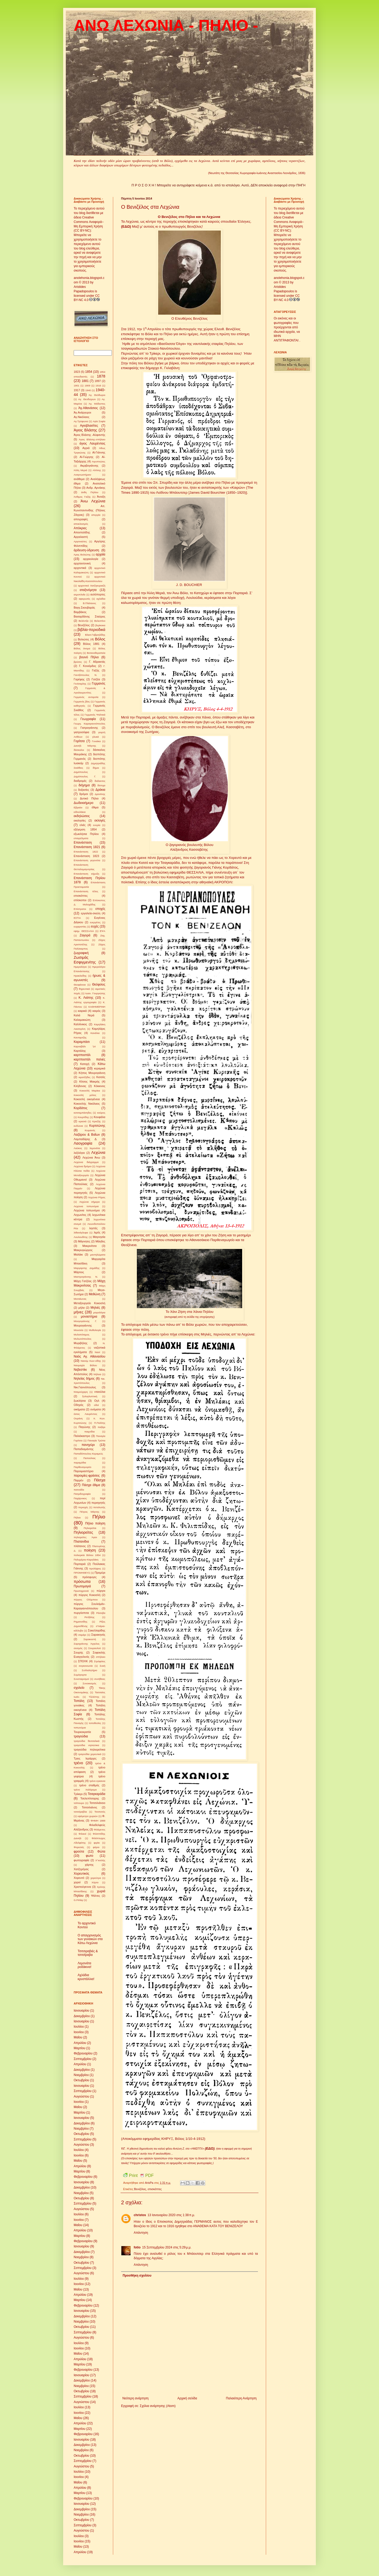  What do you see at coordinates (85, 1077) in the screenshot?
I see `κιρατζήδες` at bounding box center [85, 1077].